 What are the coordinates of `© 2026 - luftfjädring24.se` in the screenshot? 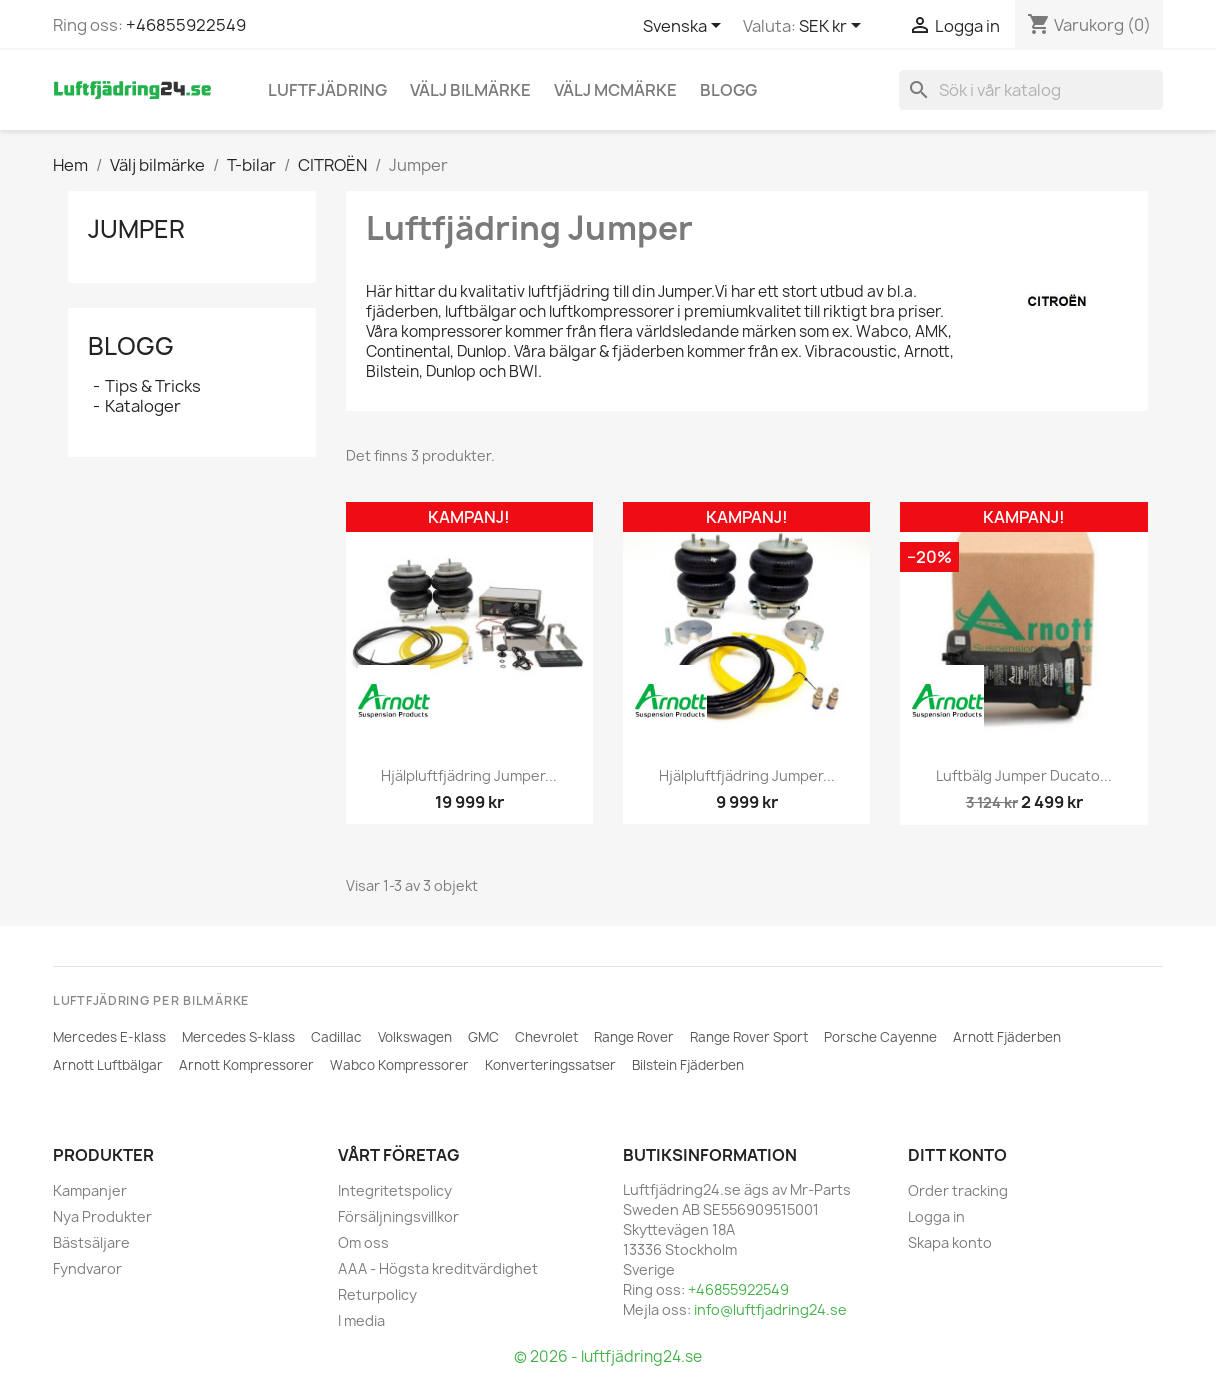 It's located at (608, 1356).